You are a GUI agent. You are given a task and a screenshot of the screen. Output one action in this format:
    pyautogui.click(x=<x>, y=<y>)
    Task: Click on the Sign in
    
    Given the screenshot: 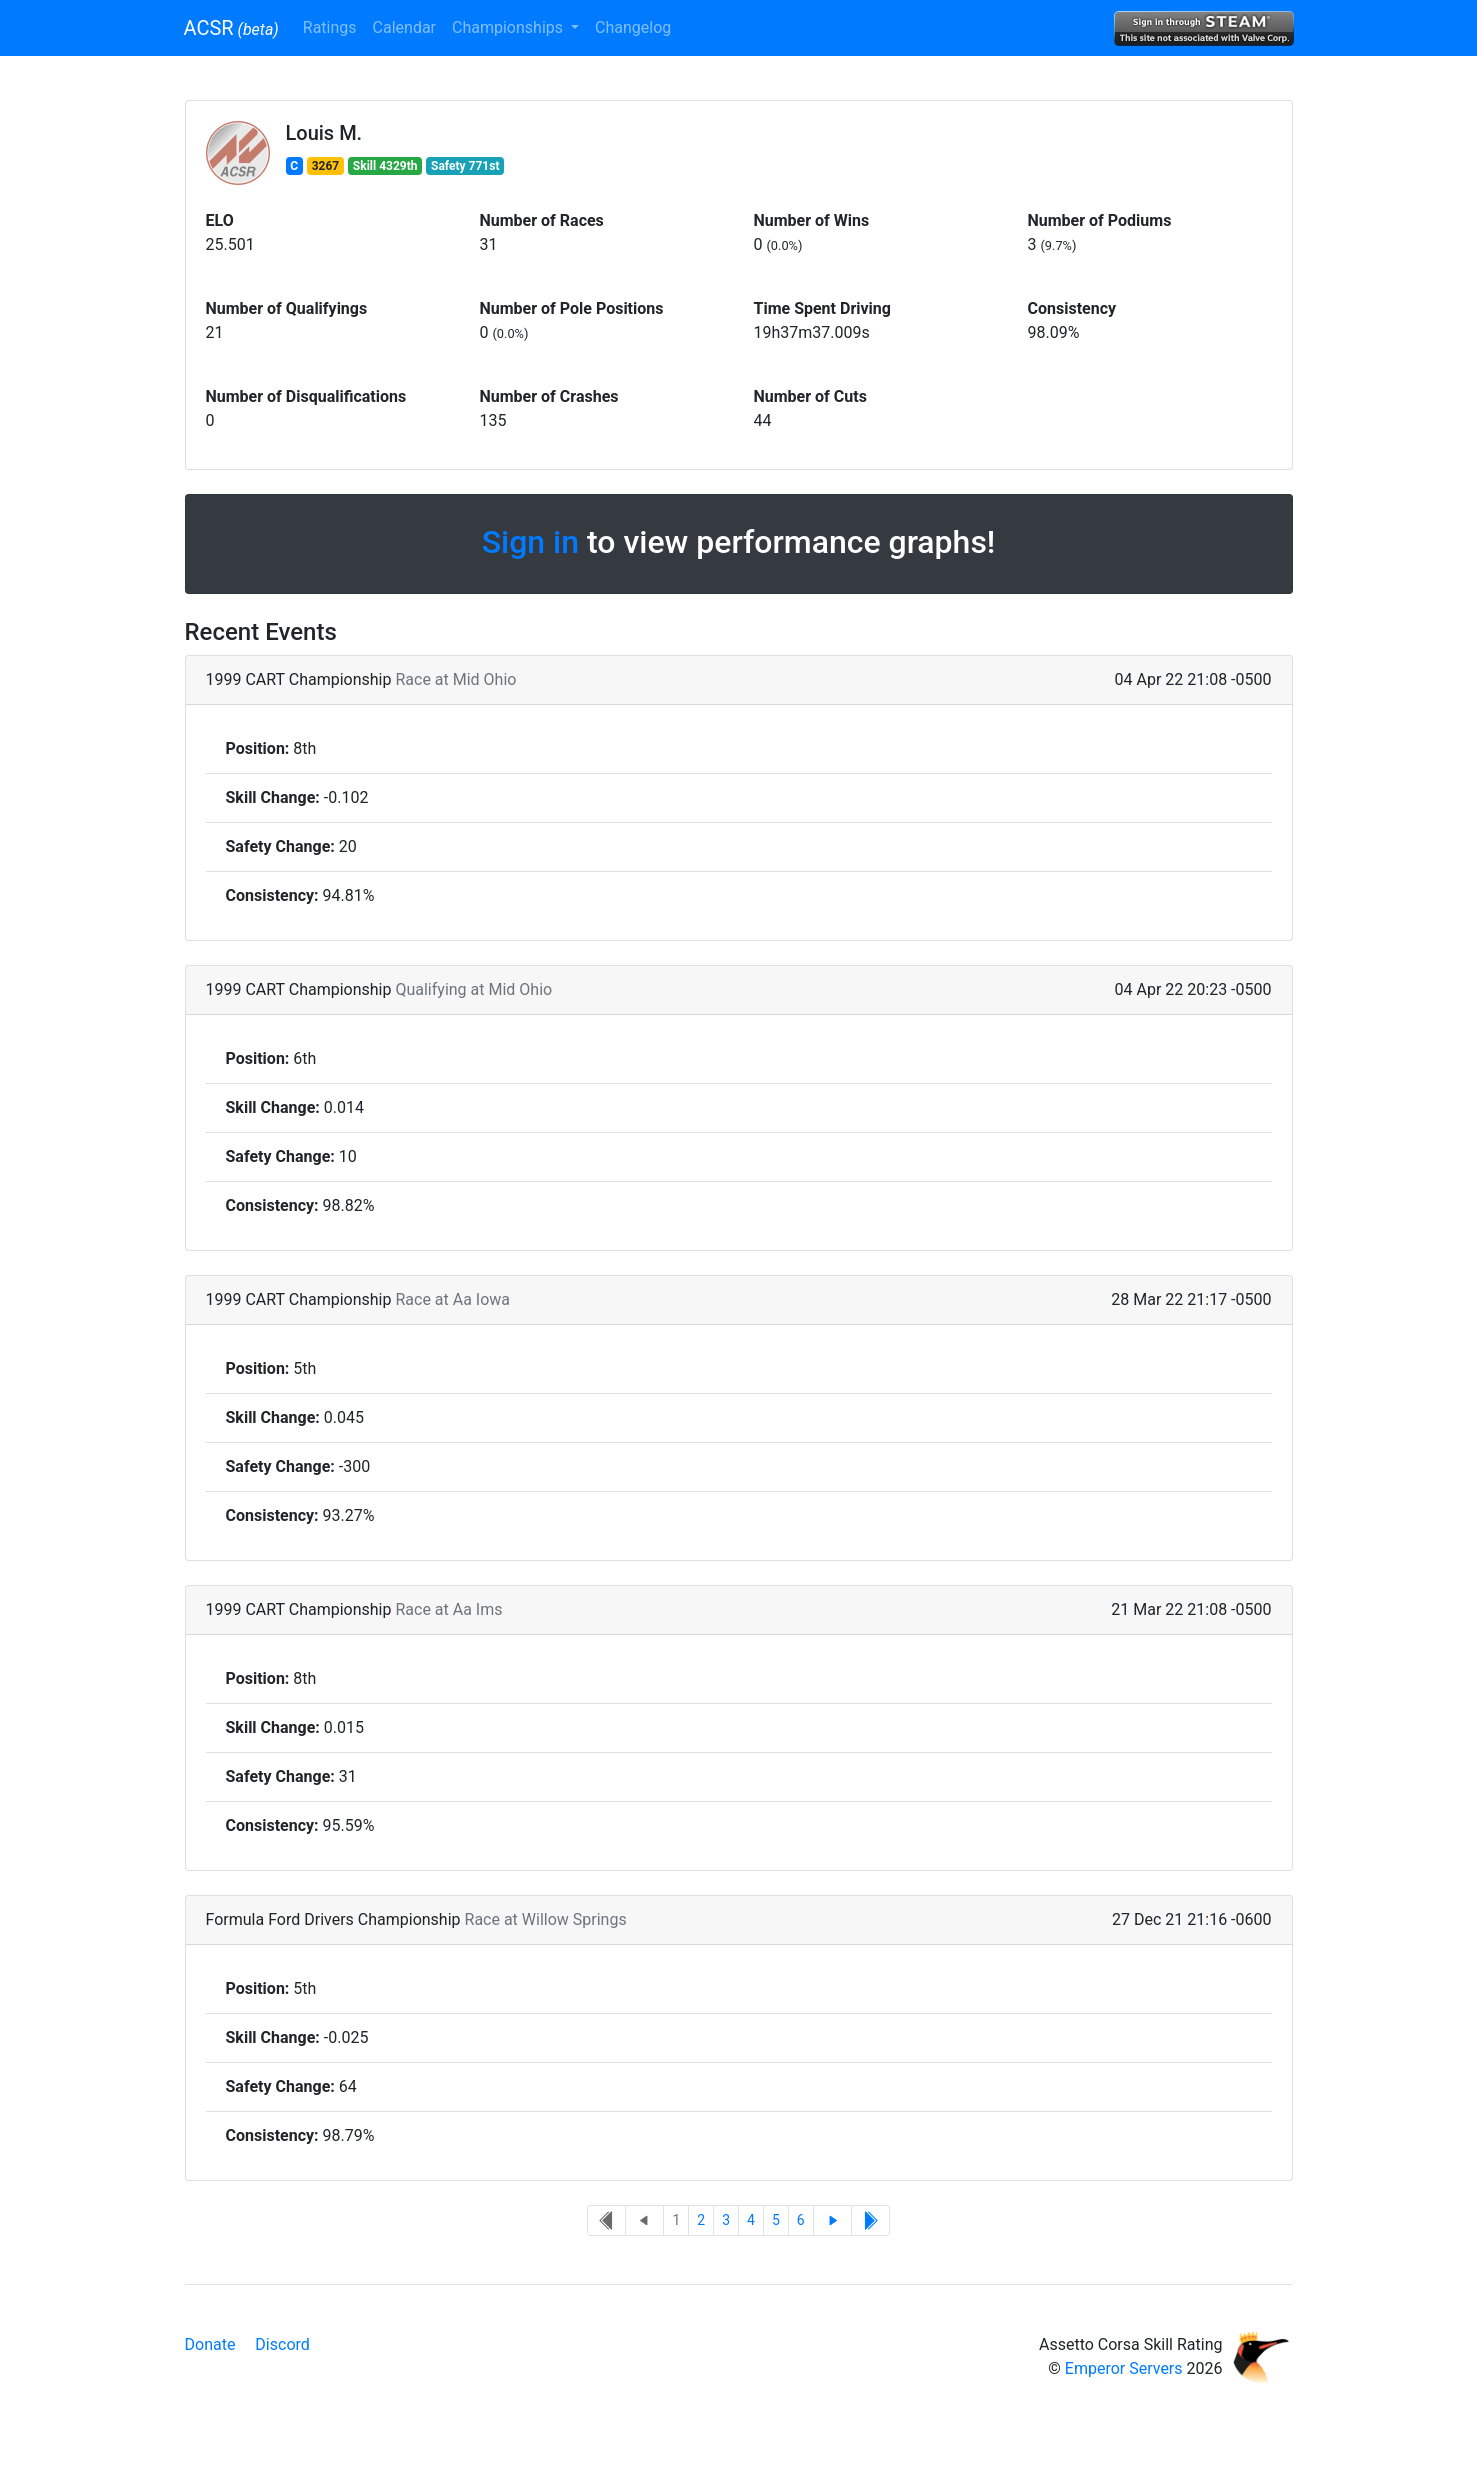 What is the action you would take?
    pyautogui.click(x=530, y=542)
    